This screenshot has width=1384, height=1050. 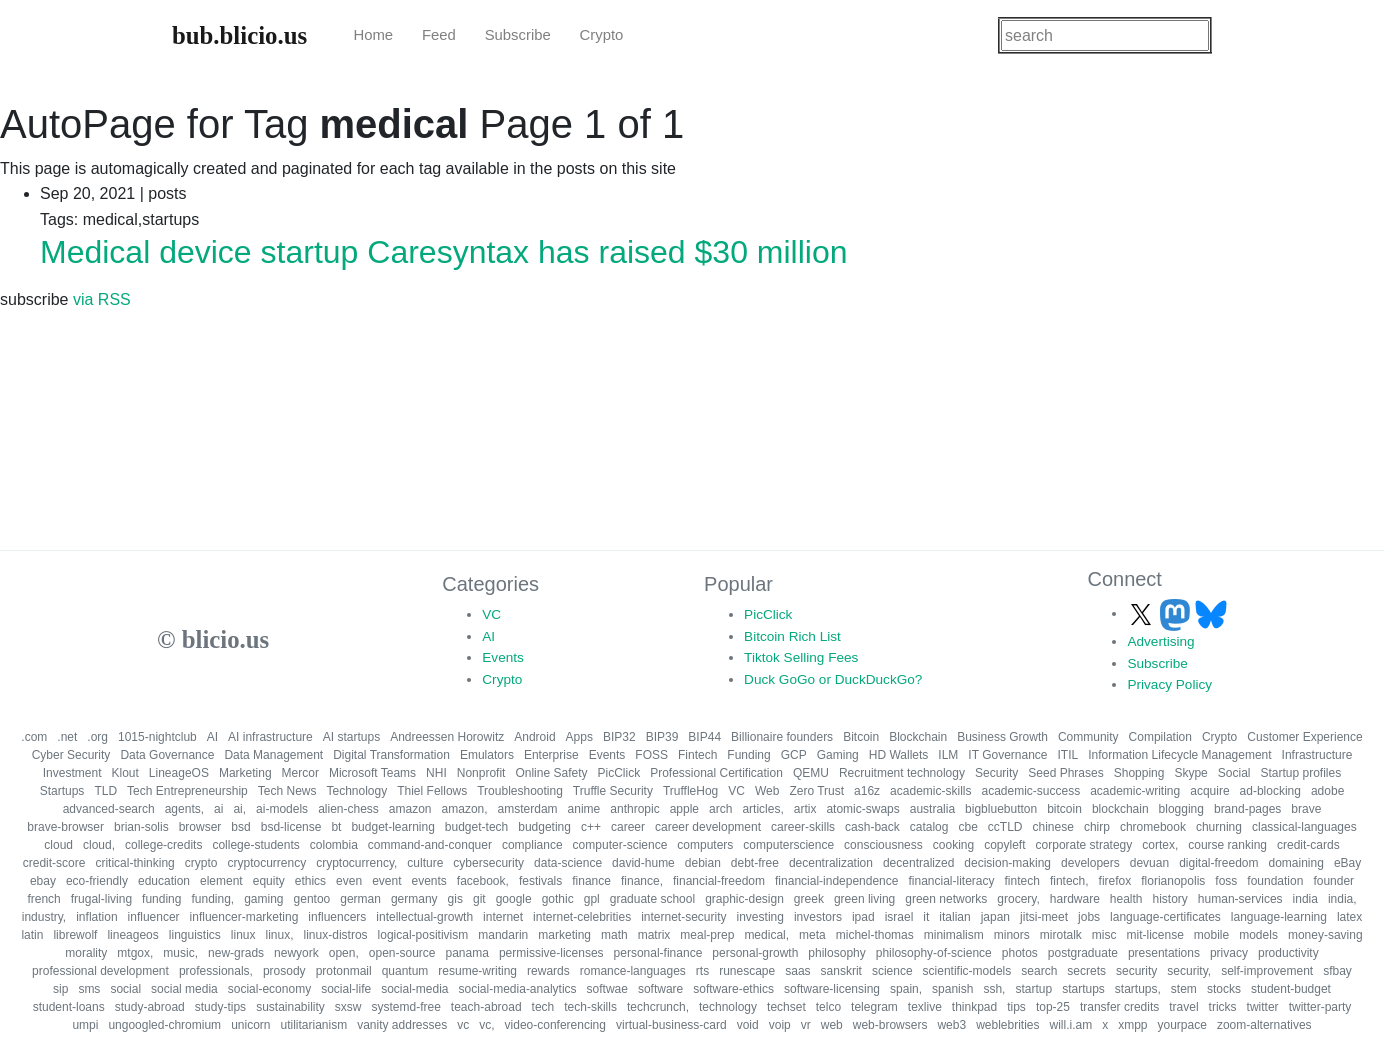 I want to click on ai, so click(x=218, y=809).